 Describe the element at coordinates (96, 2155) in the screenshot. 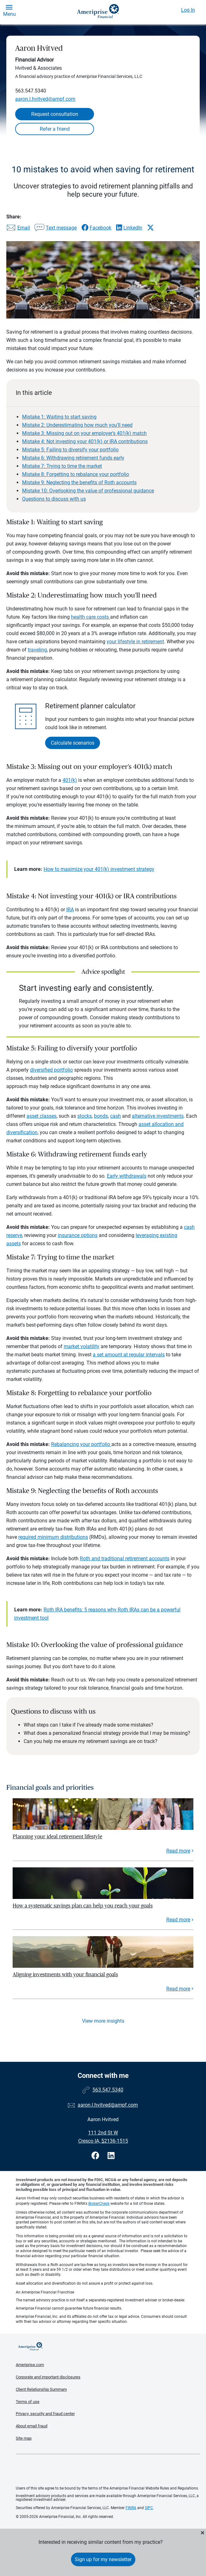

I see `[Visit Aaron Hvitved&#39;s Facebook page]` at that location.